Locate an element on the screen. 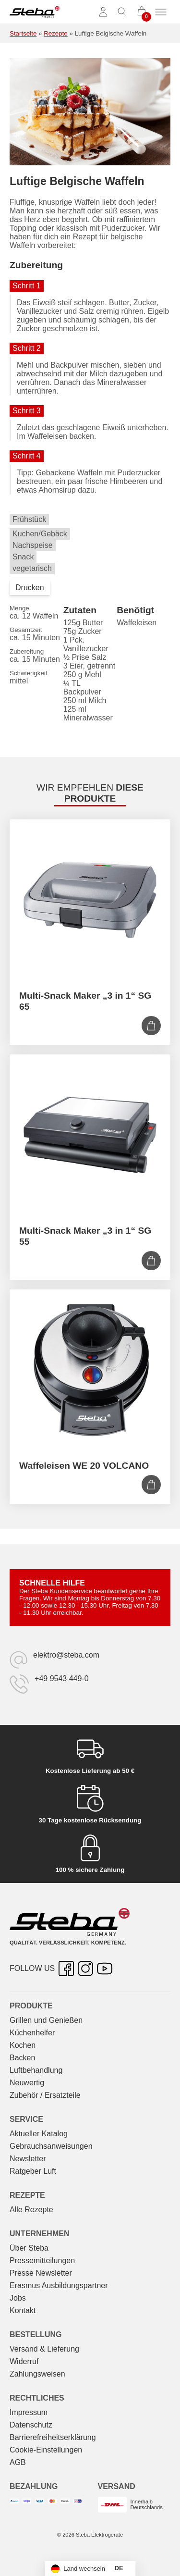 The image size is (180, 2576). Startseite is located at coordinates (23, 33).